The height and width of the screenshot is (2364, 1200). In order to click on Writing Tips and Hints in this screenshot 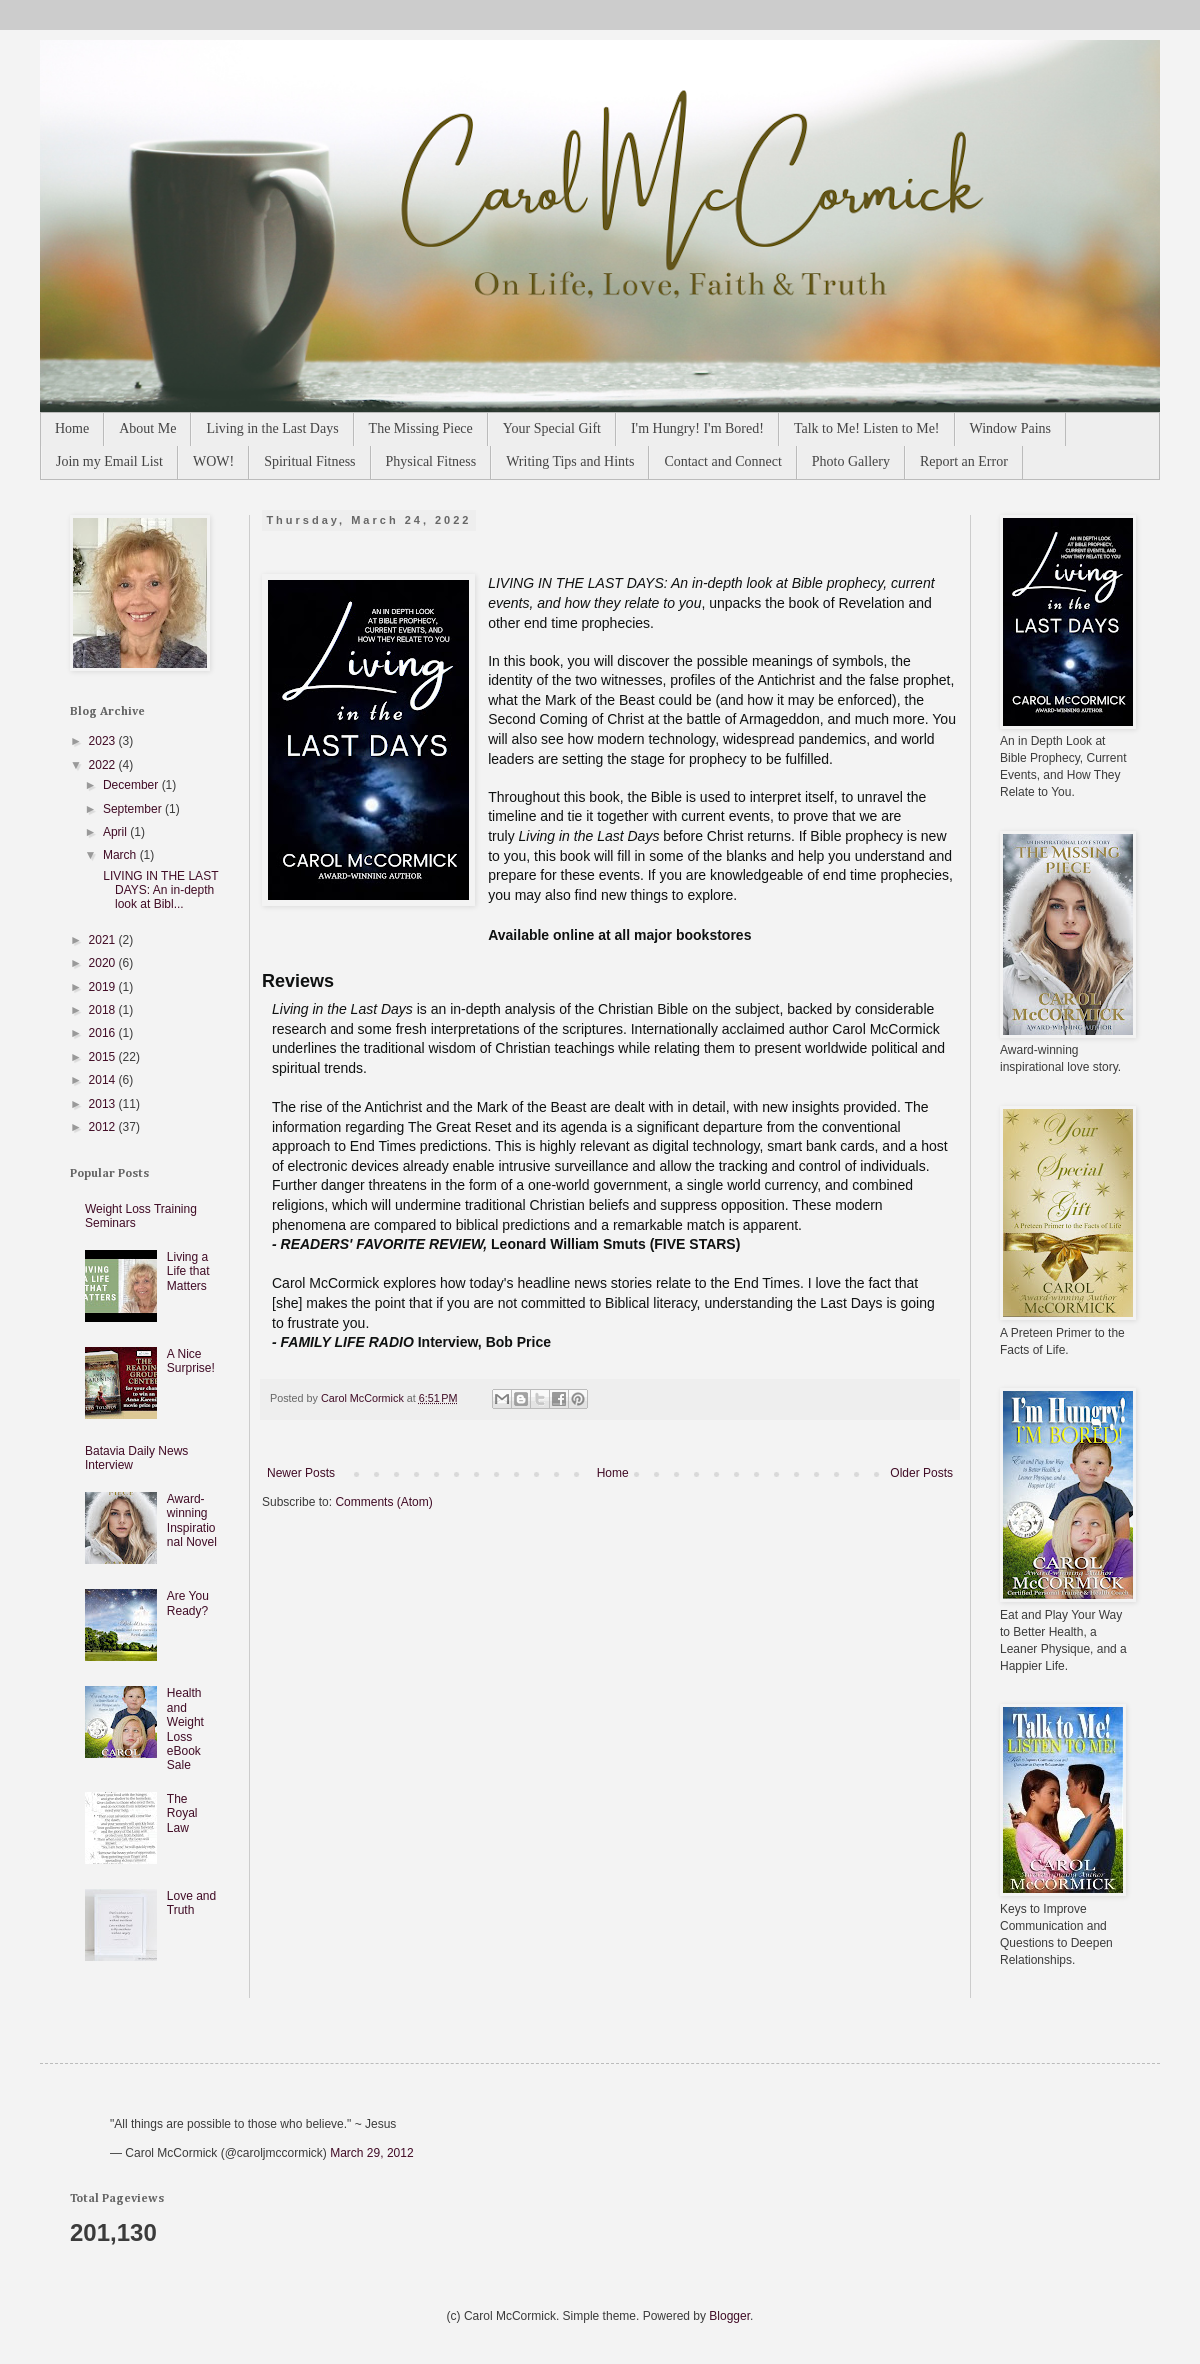, I will do `click(570, 461)`.